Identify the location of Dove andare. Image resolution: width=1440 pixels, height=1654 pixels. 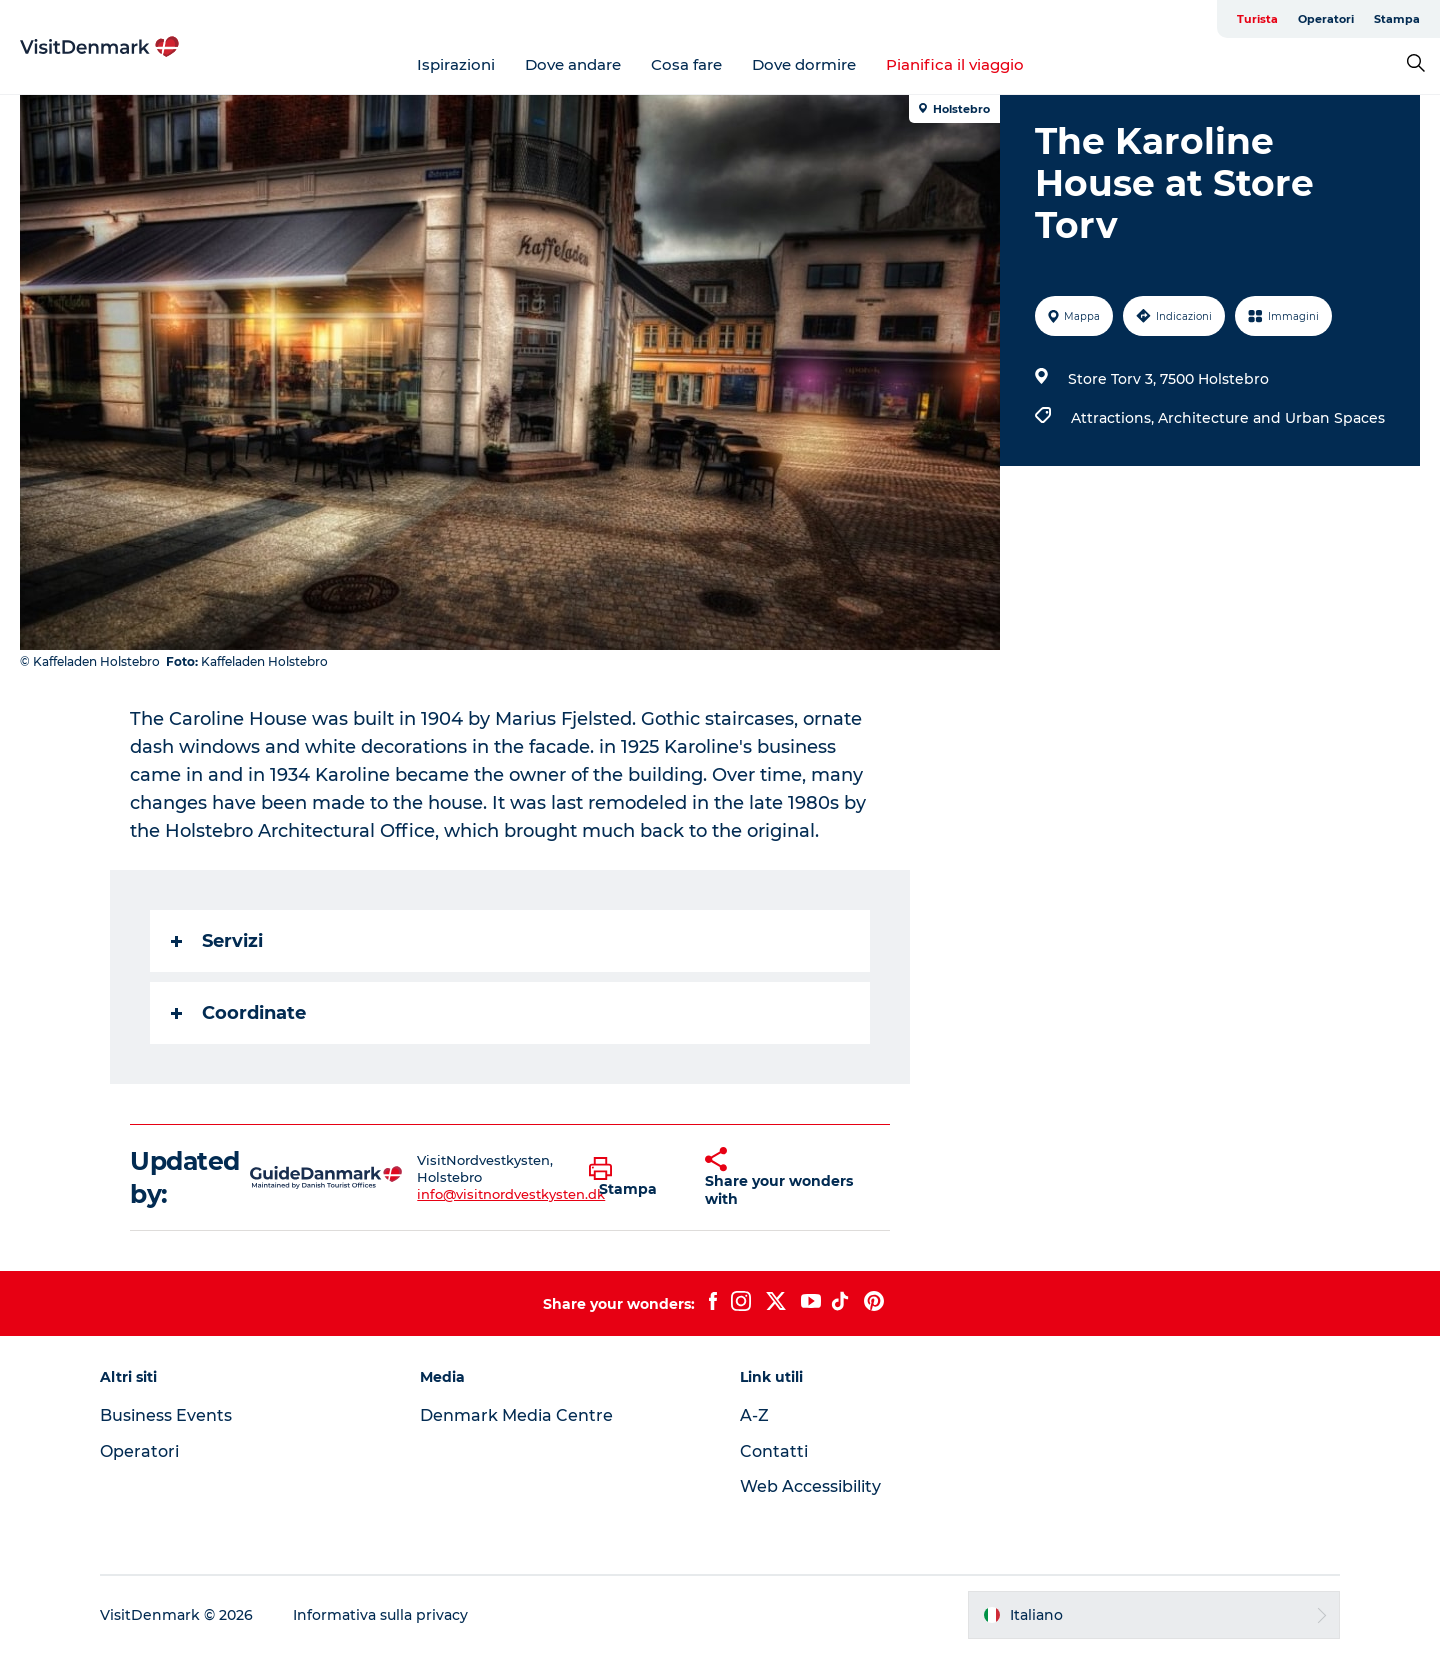
(573, 64).